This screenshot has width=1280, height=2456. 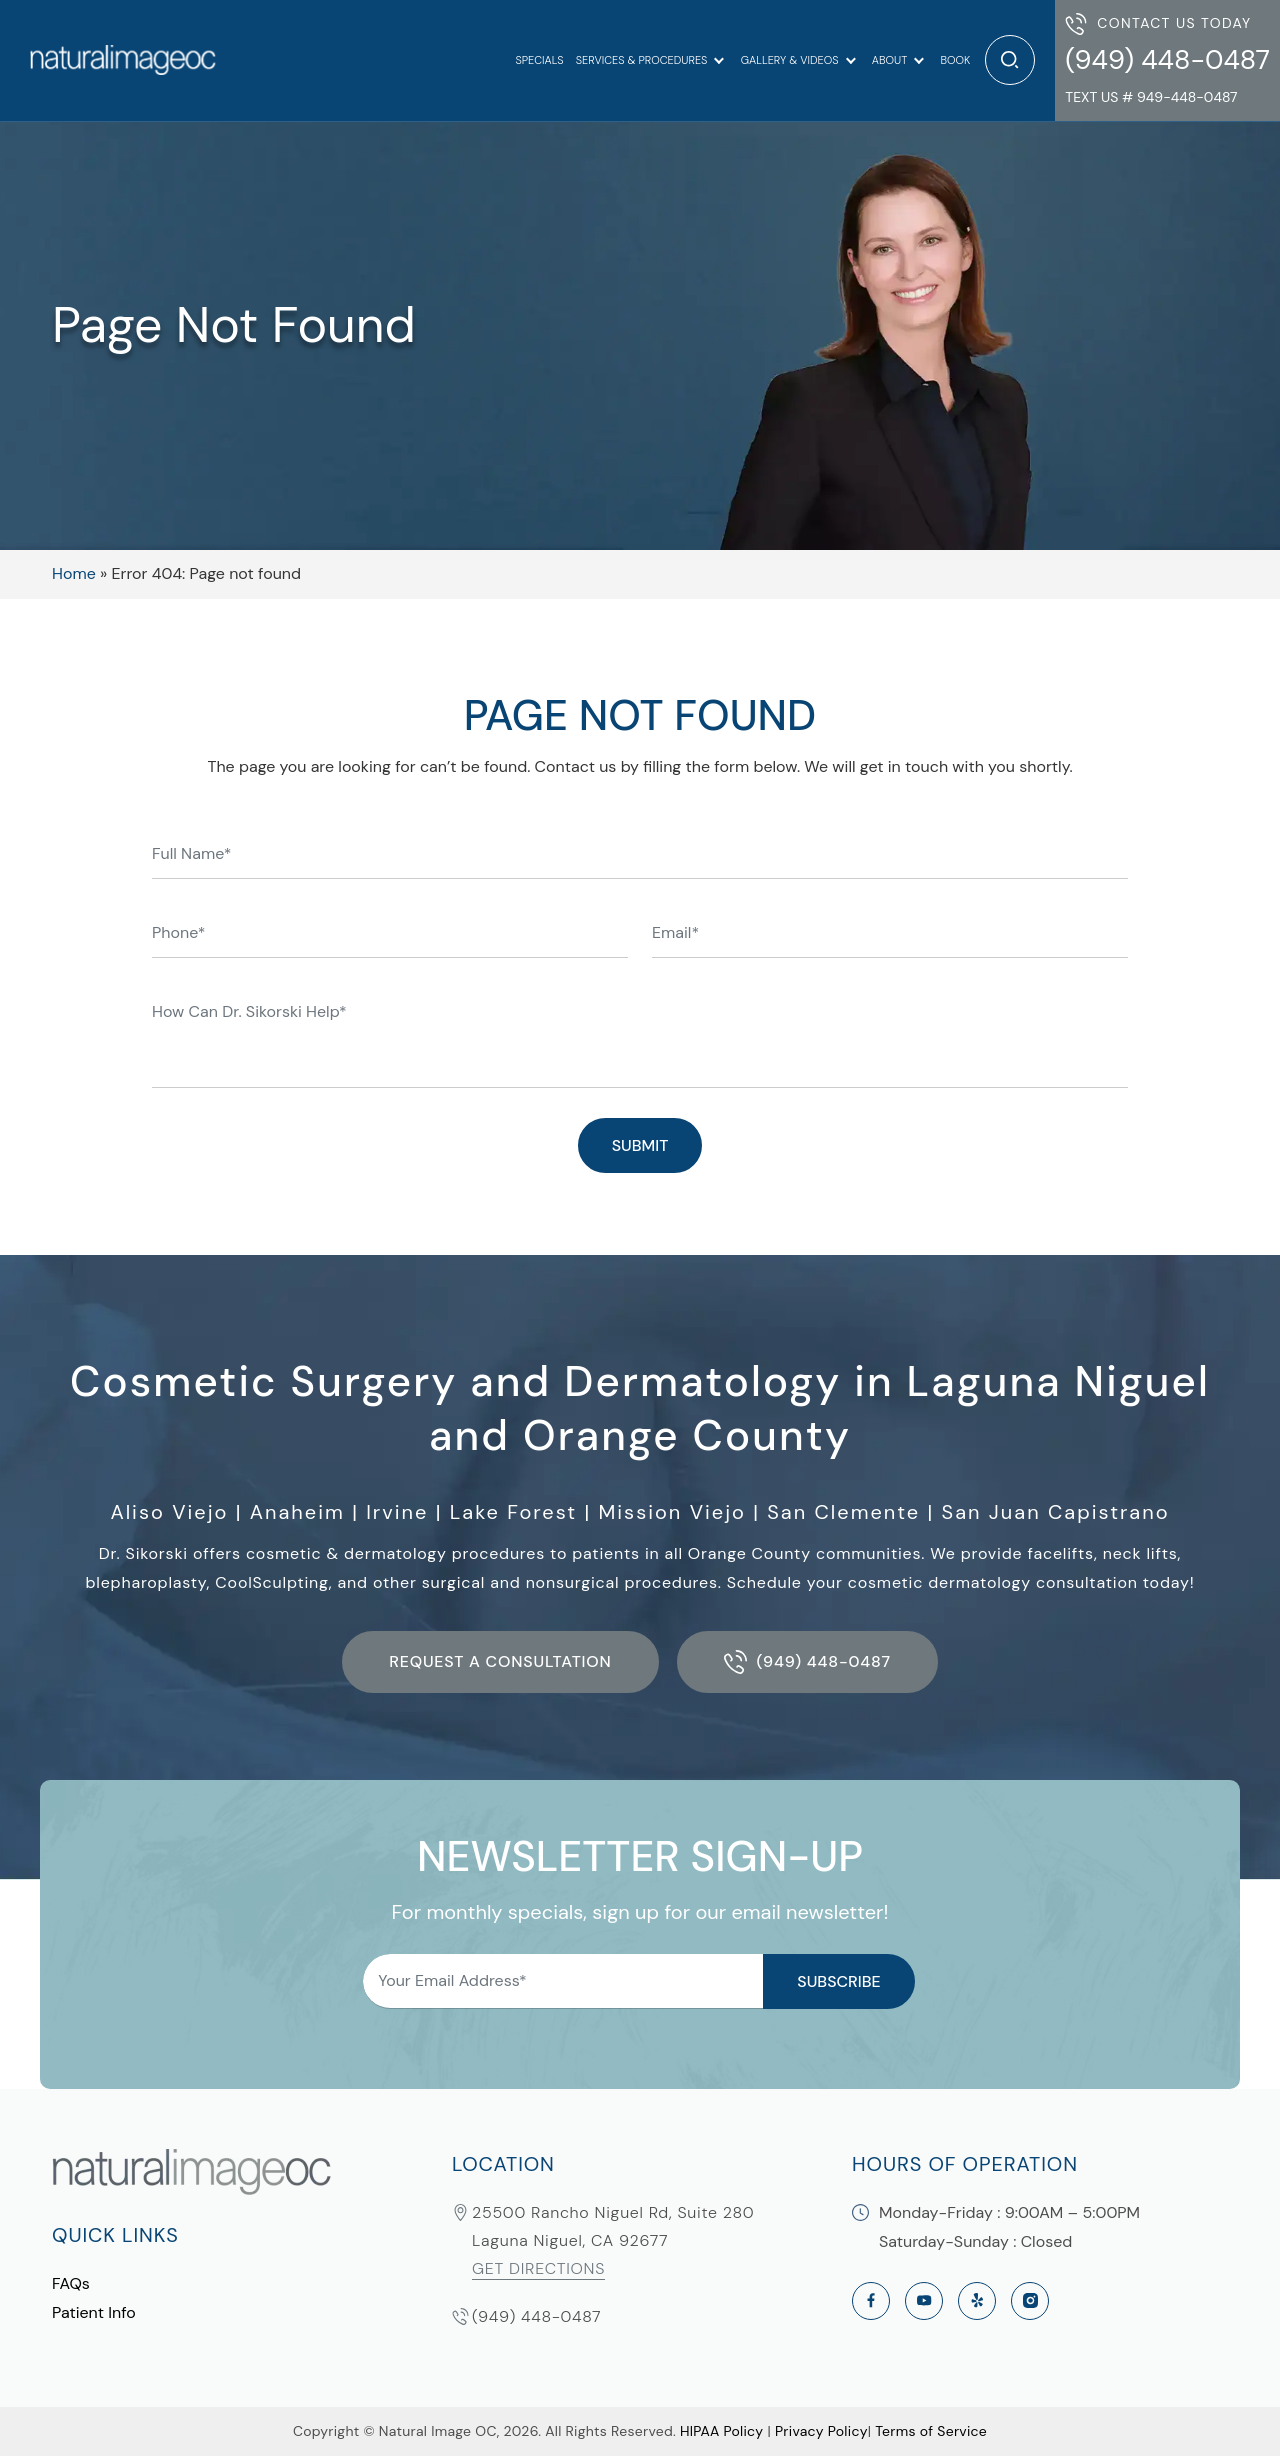 I want to click on Home, so click(x=74, y=573).